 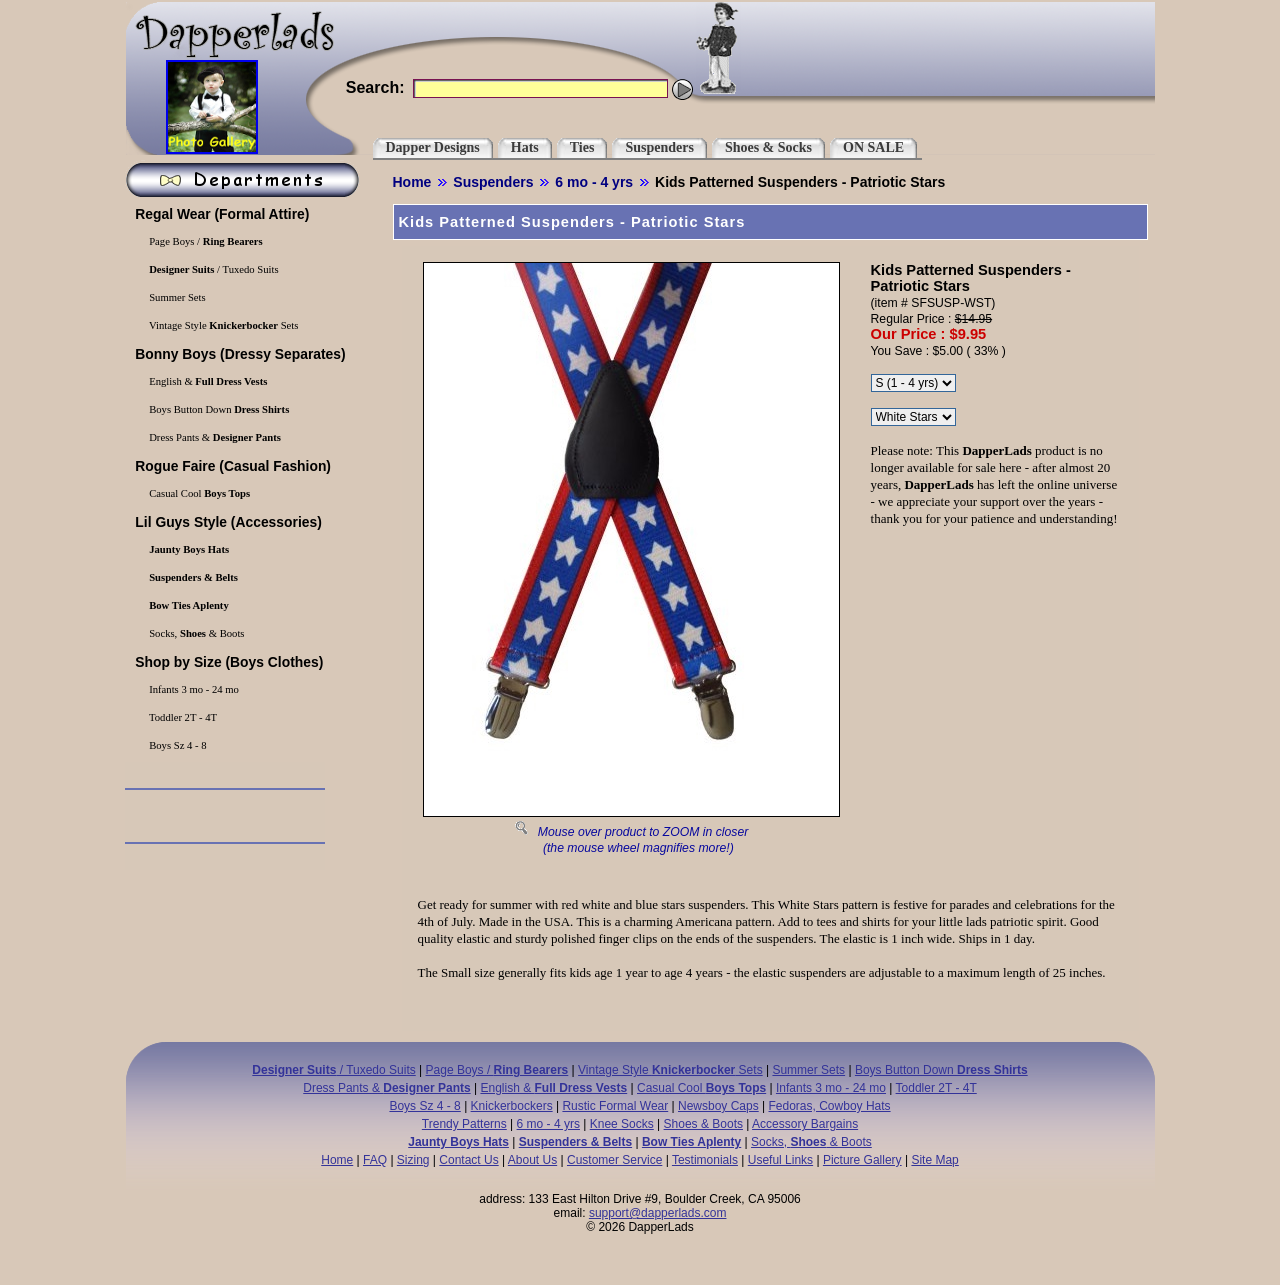 I want to click on Sizing, so click(x=413, y=1160).